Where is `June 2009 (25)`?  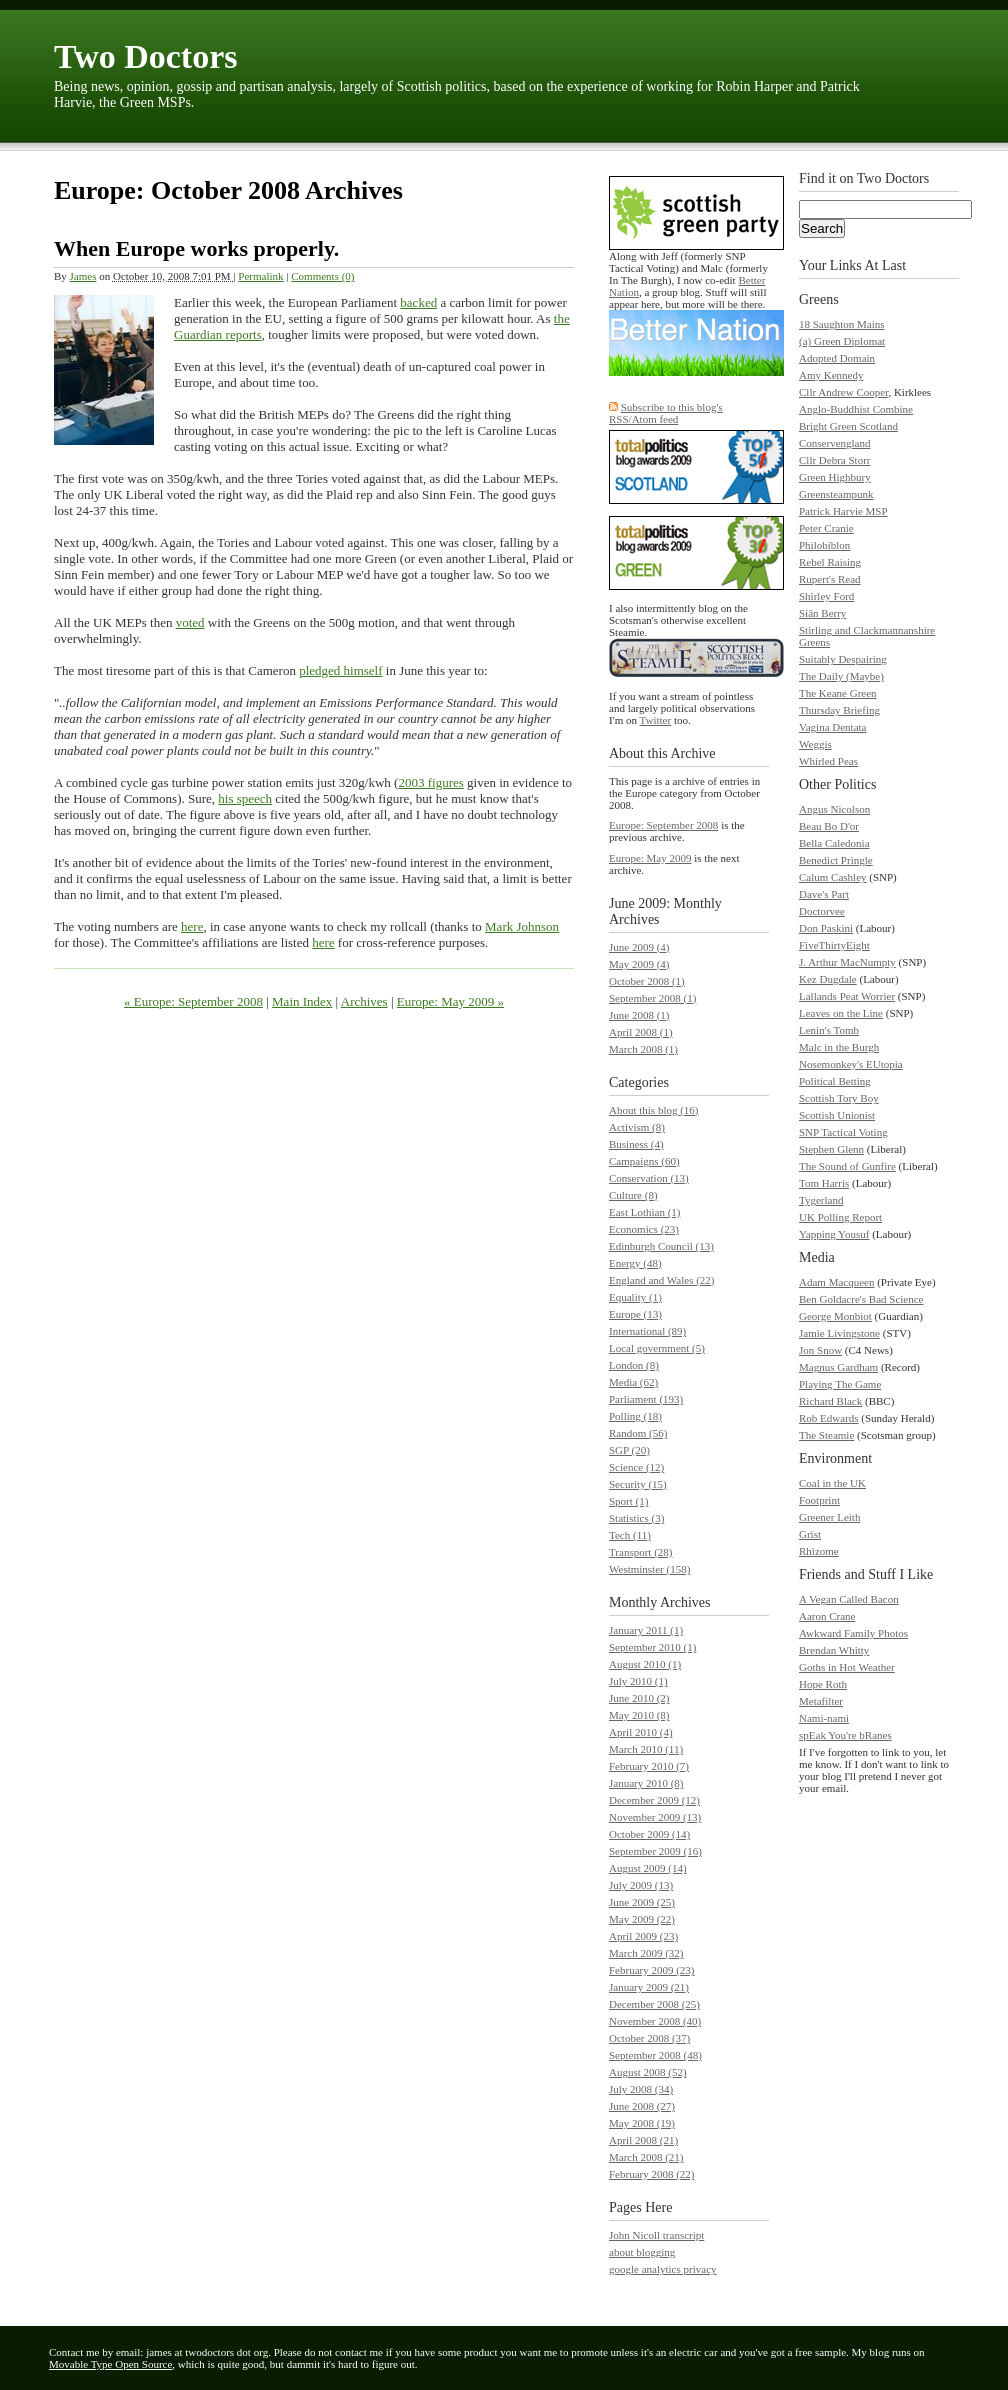 June 2009 (25) is located at coordinates (642, 1902).